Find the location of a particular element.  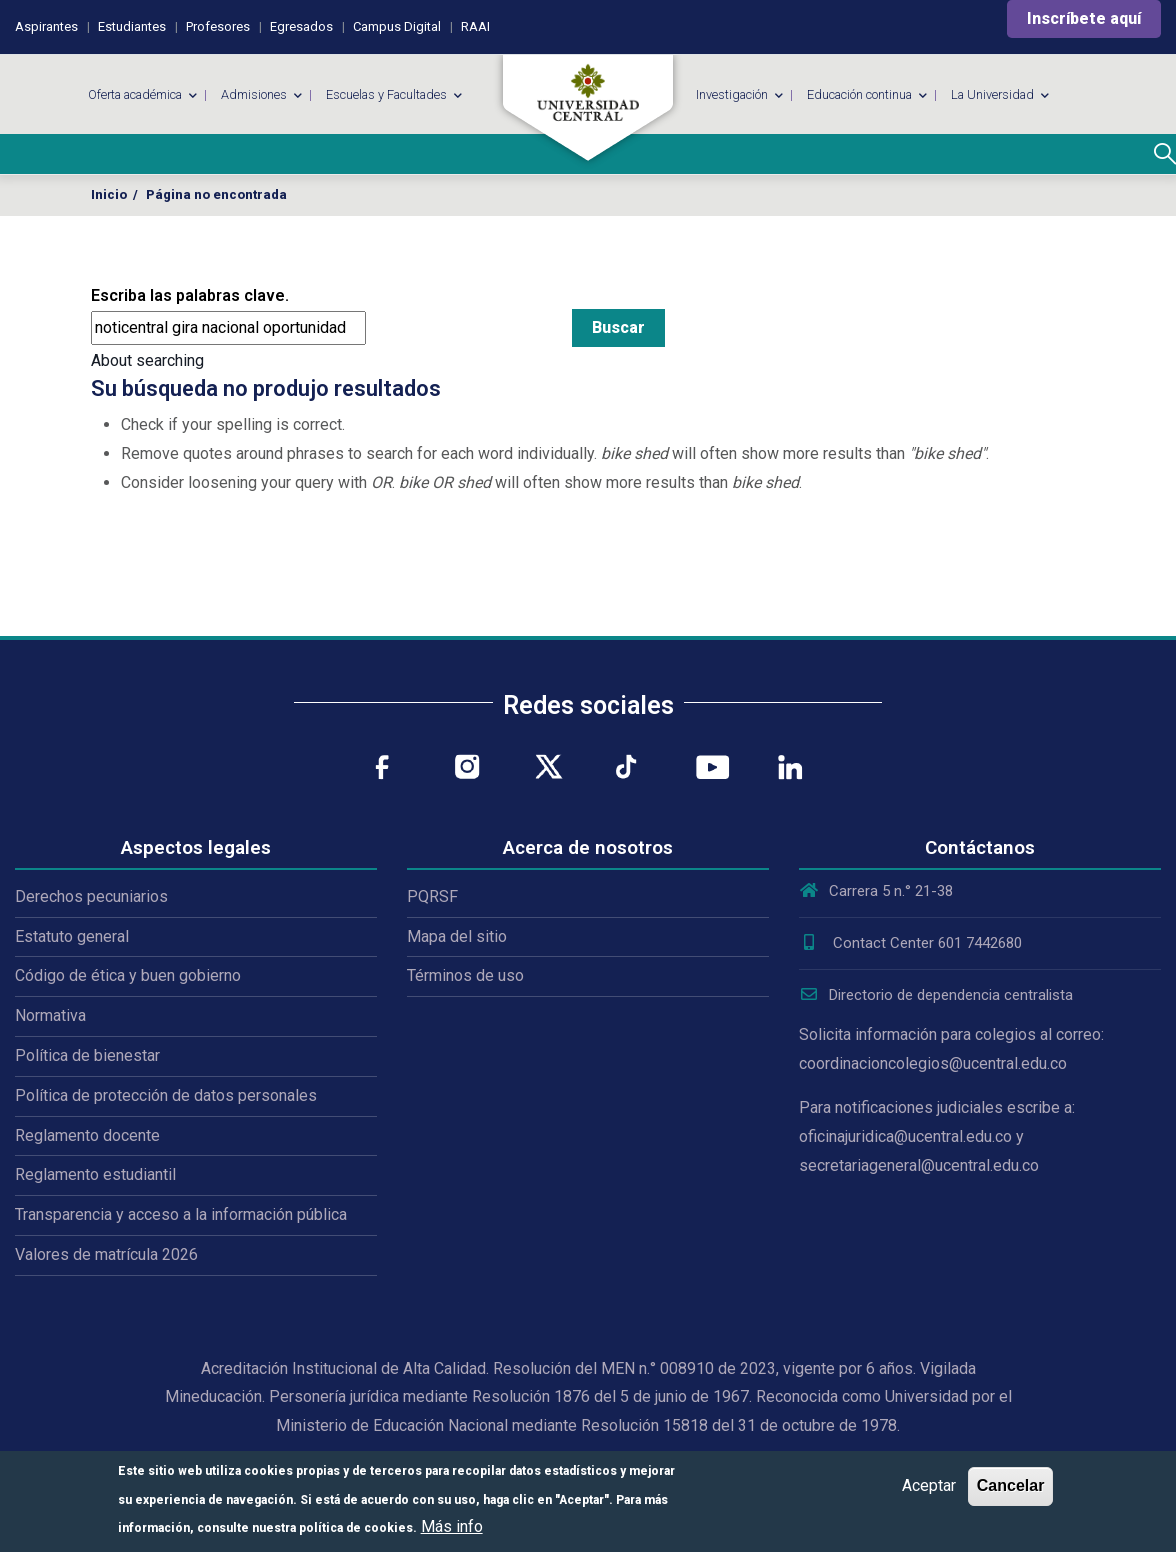

Normativa is located at coordinates (50, 1015).